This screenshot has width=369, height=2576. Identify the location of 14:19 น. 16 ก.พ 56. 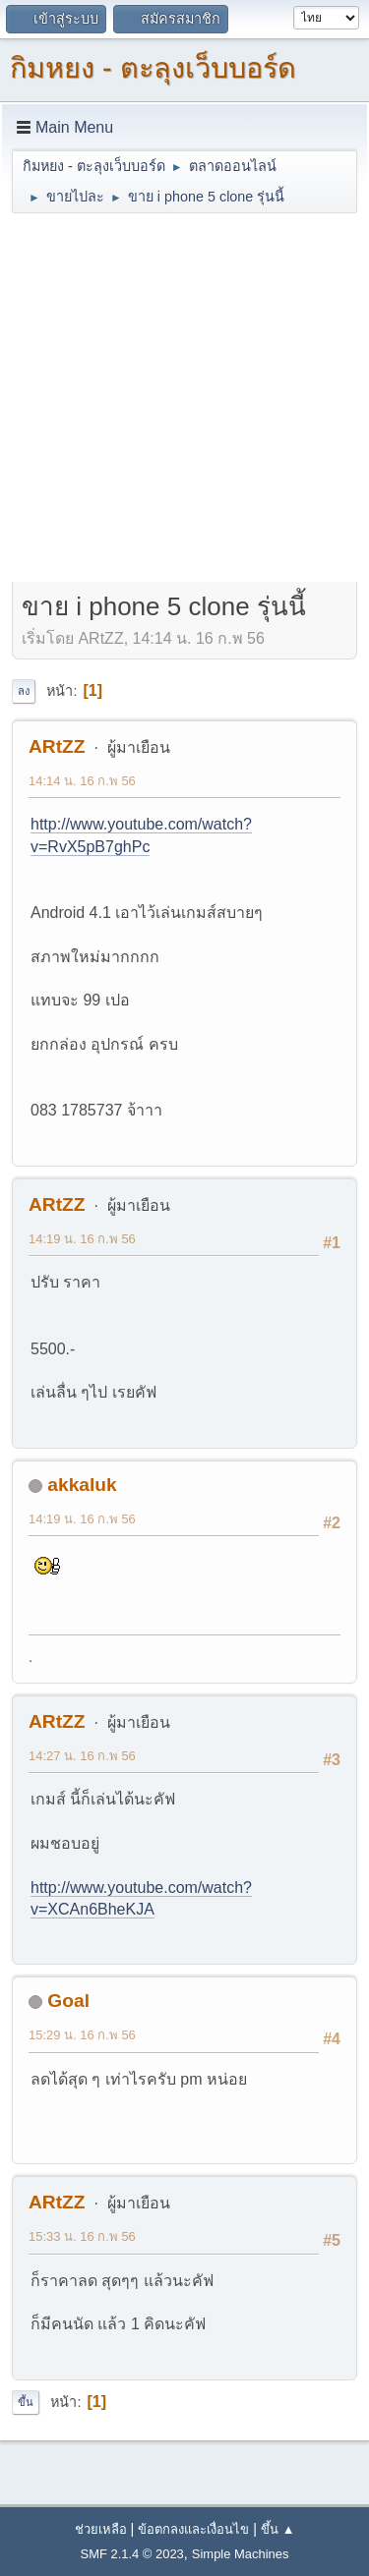
(82, 1238).